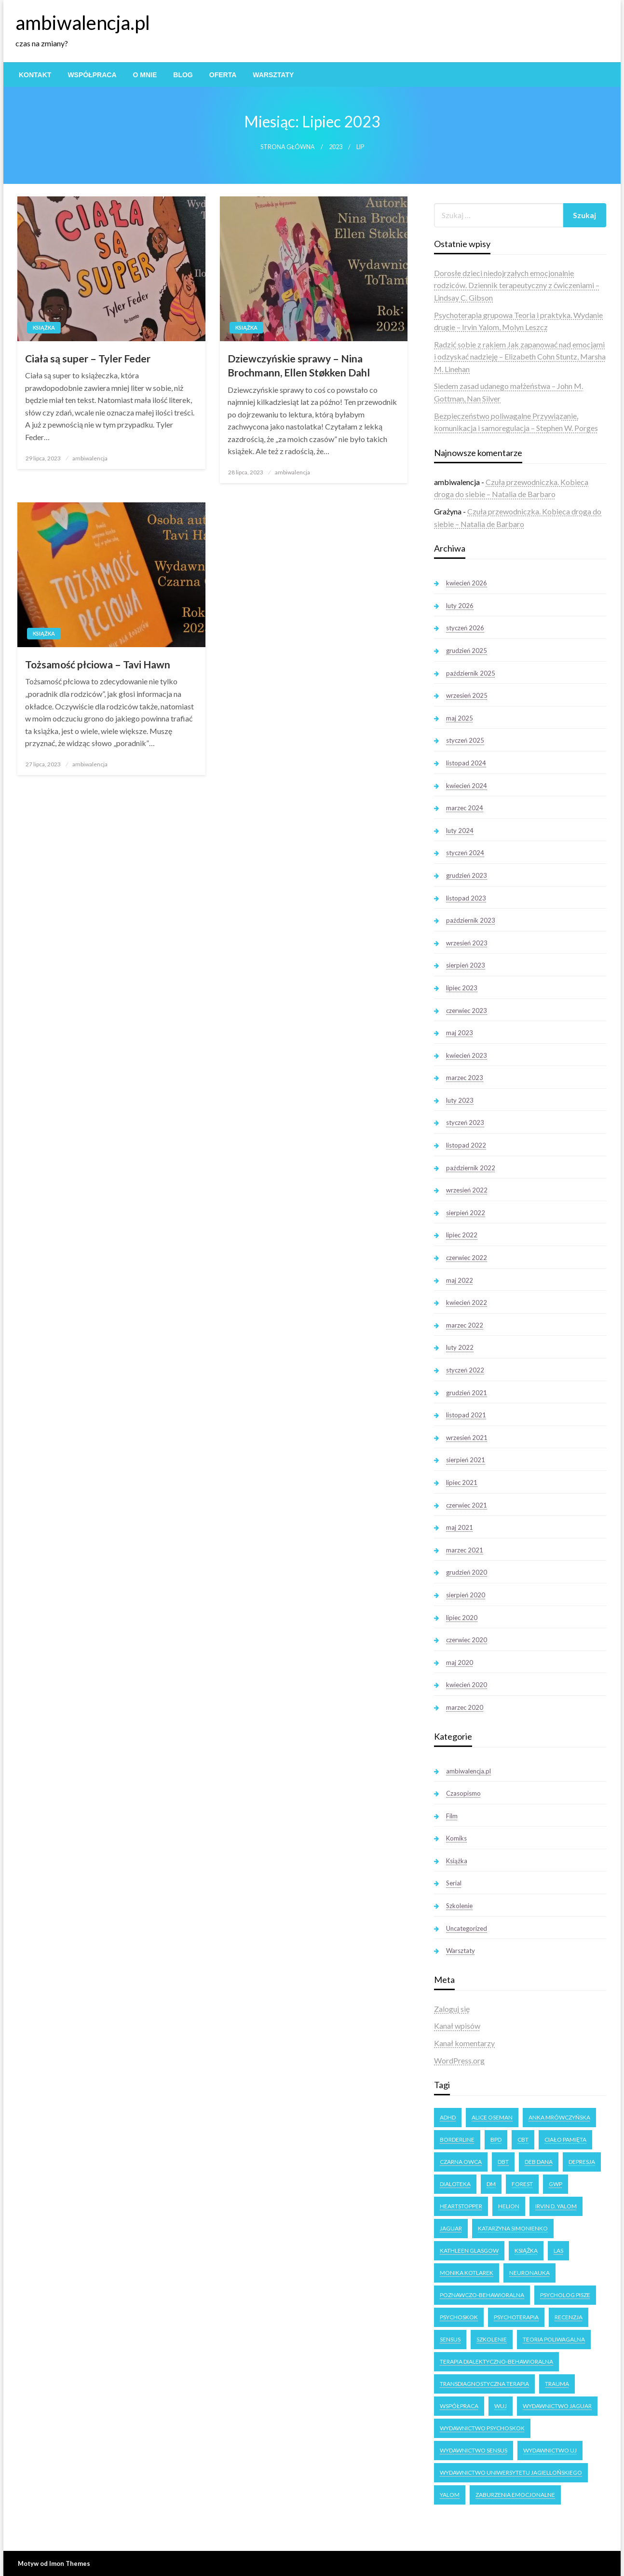 This screenshot has height=2576, width=624. I want to click on Blog, so click(182, 75).